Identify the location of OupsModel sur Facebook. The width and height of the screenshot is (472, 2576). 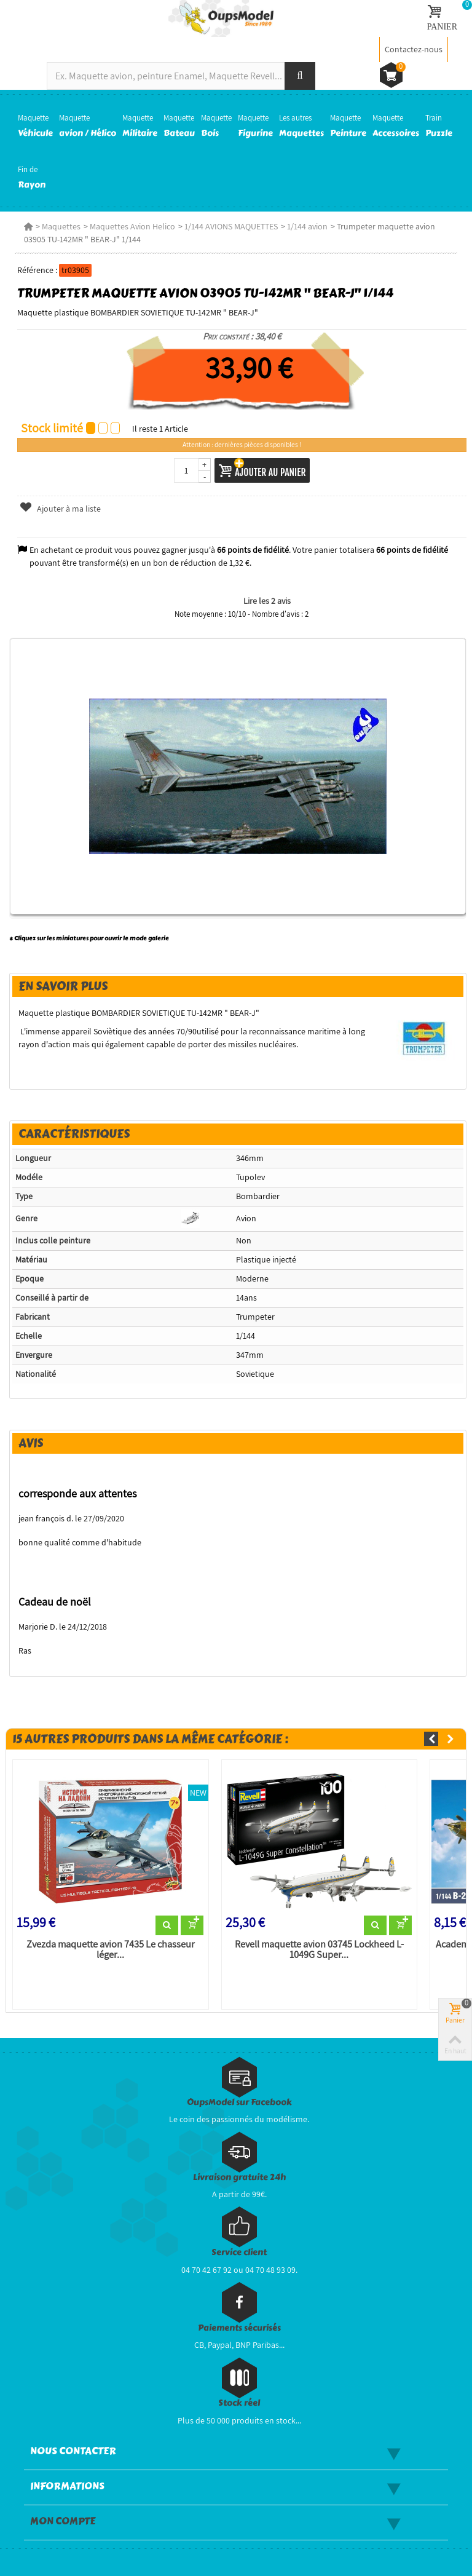
(239, 2102).